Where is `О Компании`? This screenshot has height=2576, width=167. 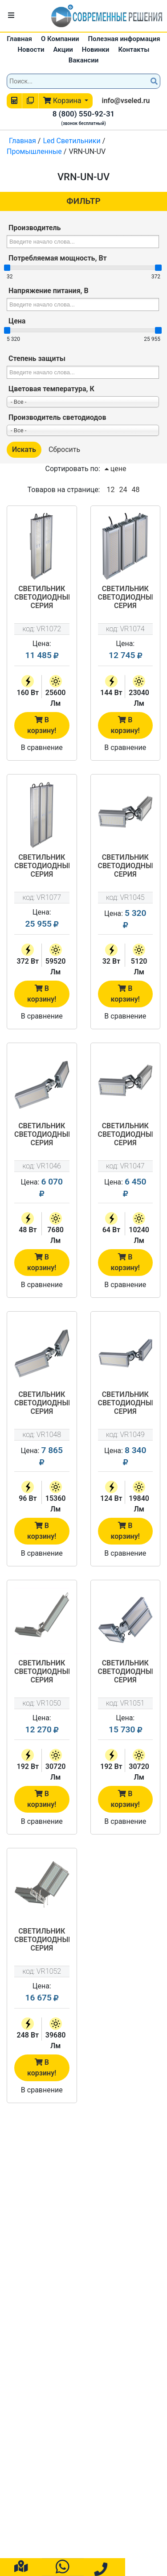
О Компании is located at coordinates (60, 39).